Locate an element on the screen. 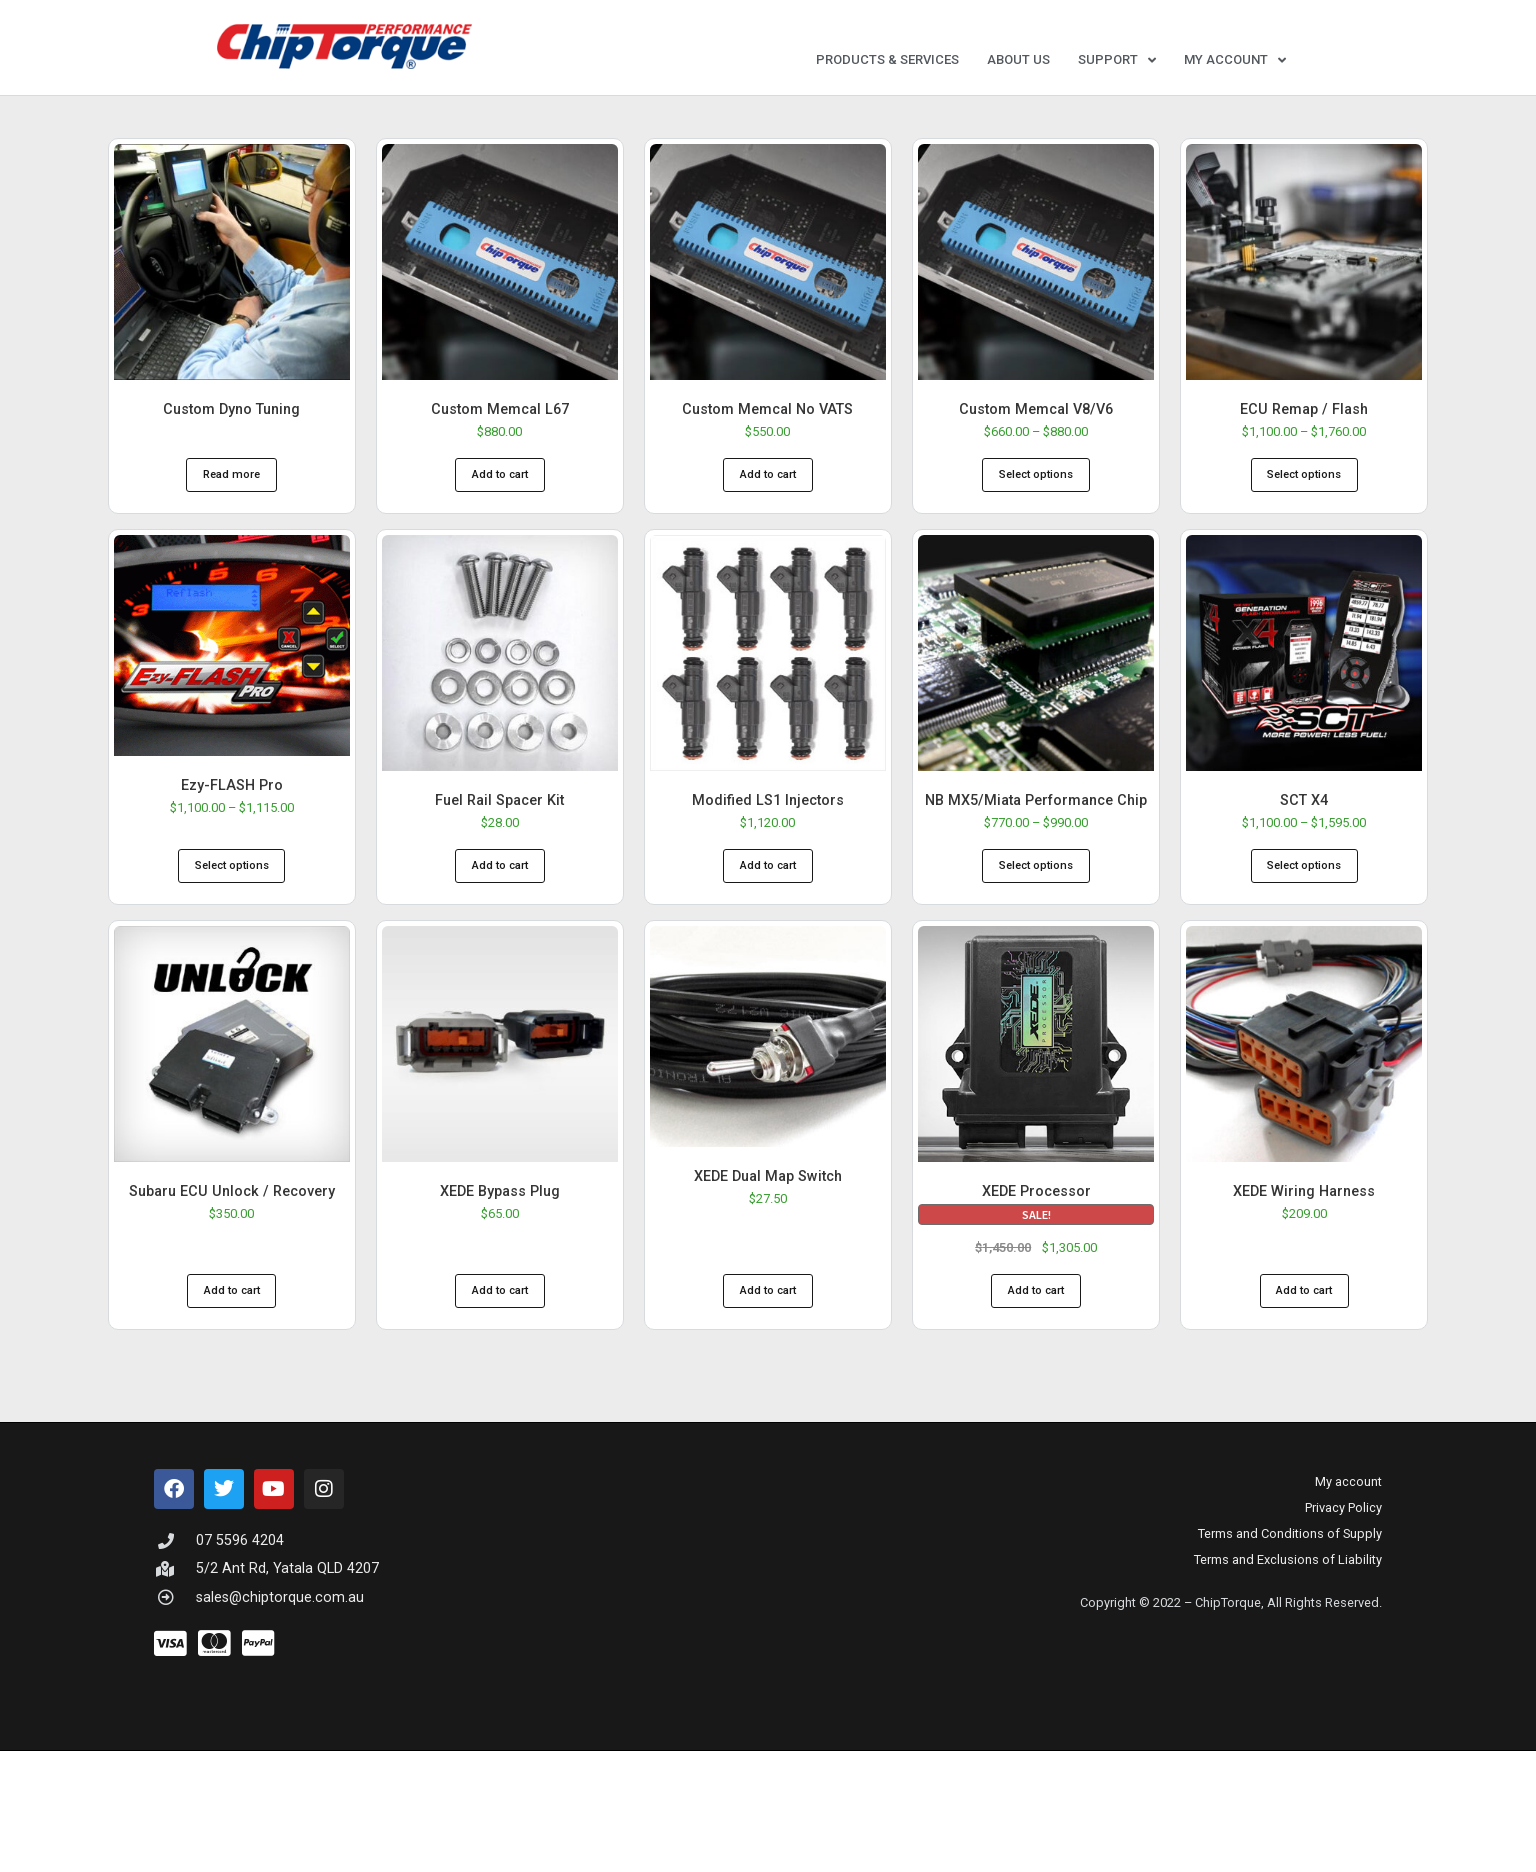 This screenshot has width=1536, height=1872. Read more [Read more about “Custom Dyno Tuning”] is located at coordinates (231, 493).